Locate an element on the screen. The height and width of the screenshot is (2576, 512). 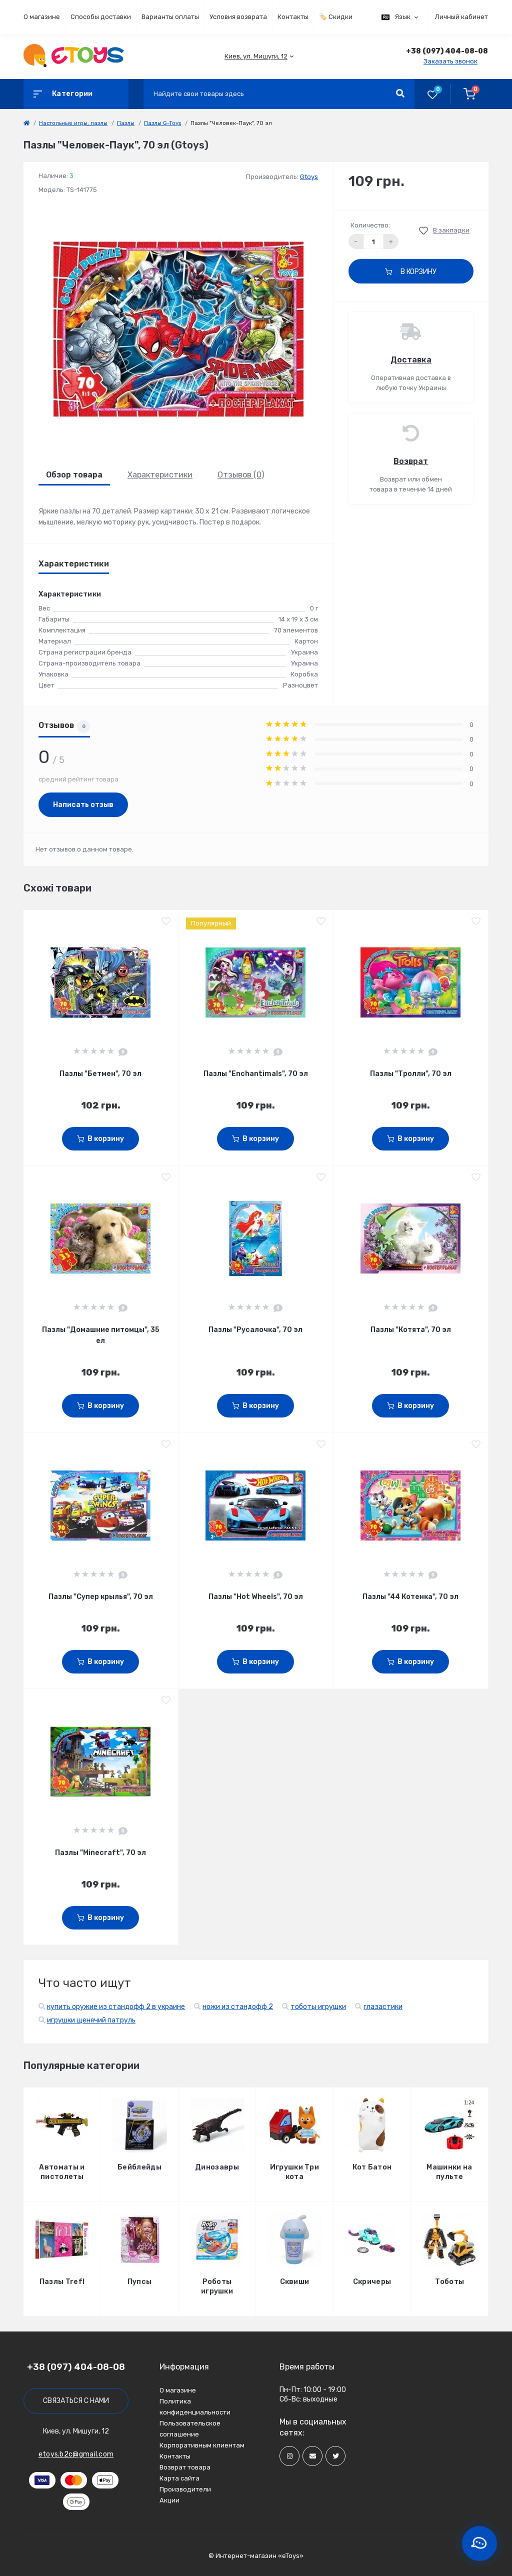
Заказать звонок is located at coordinates (451, 61).